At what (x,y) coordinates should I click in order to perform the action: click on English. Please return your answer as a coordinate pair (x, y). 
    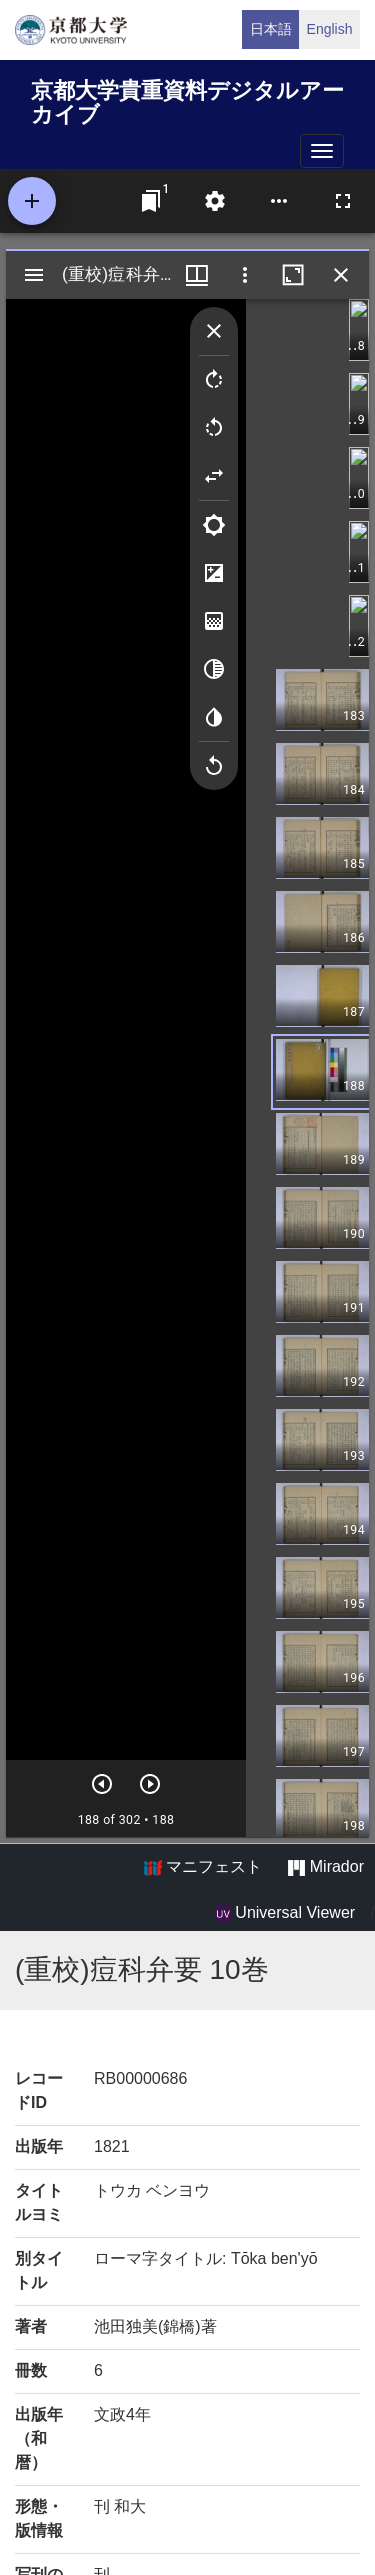
    Looking at the image, I should click on (330, 29).